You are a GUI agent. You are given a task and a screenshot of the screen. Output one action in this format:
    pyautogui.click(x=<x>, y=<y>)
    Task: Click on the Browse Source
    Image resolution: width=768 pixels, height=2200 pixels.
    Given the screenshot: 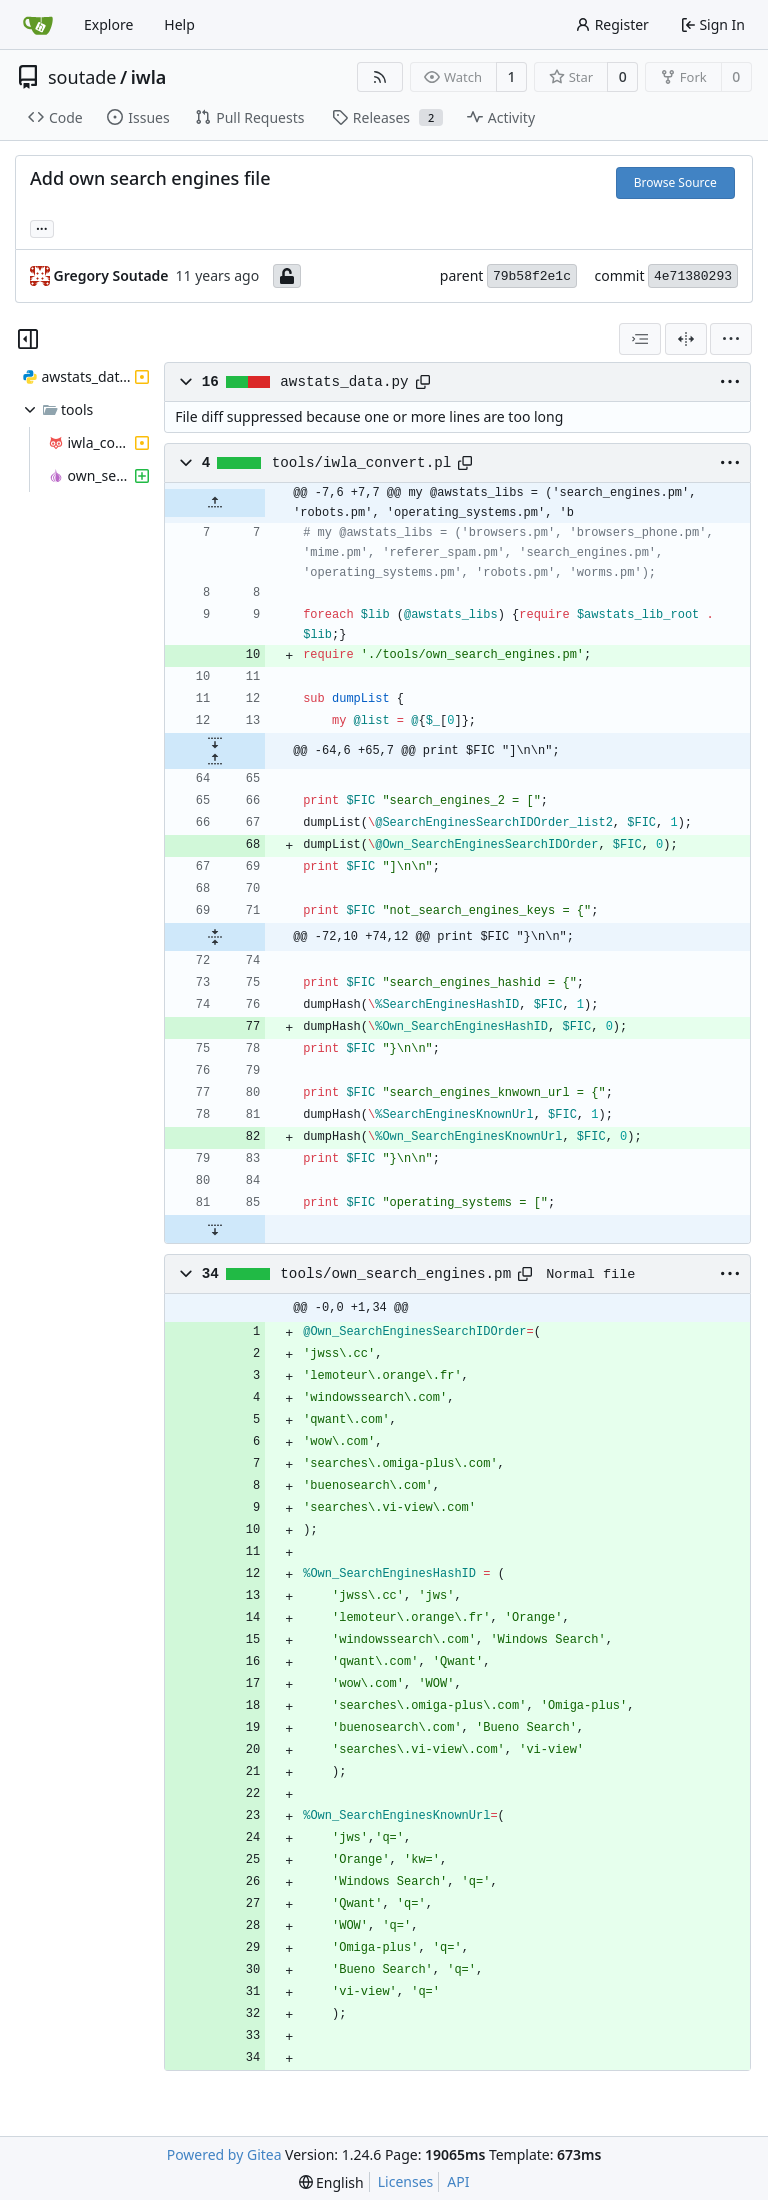 What is the action you would take?
    pyautogui.click(x=675, y=182)
    